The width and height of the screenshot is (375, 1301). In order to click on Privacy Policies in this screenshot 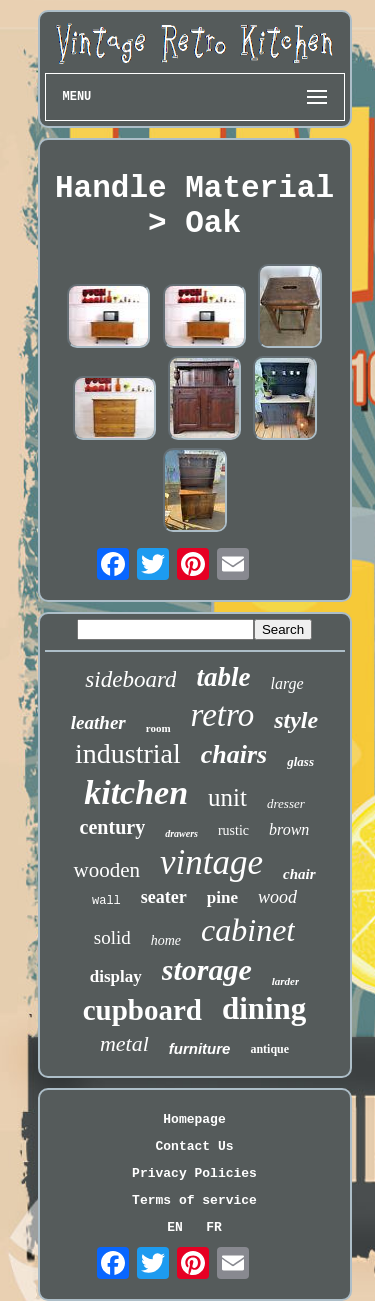, I will do `click(194, 1173)`.